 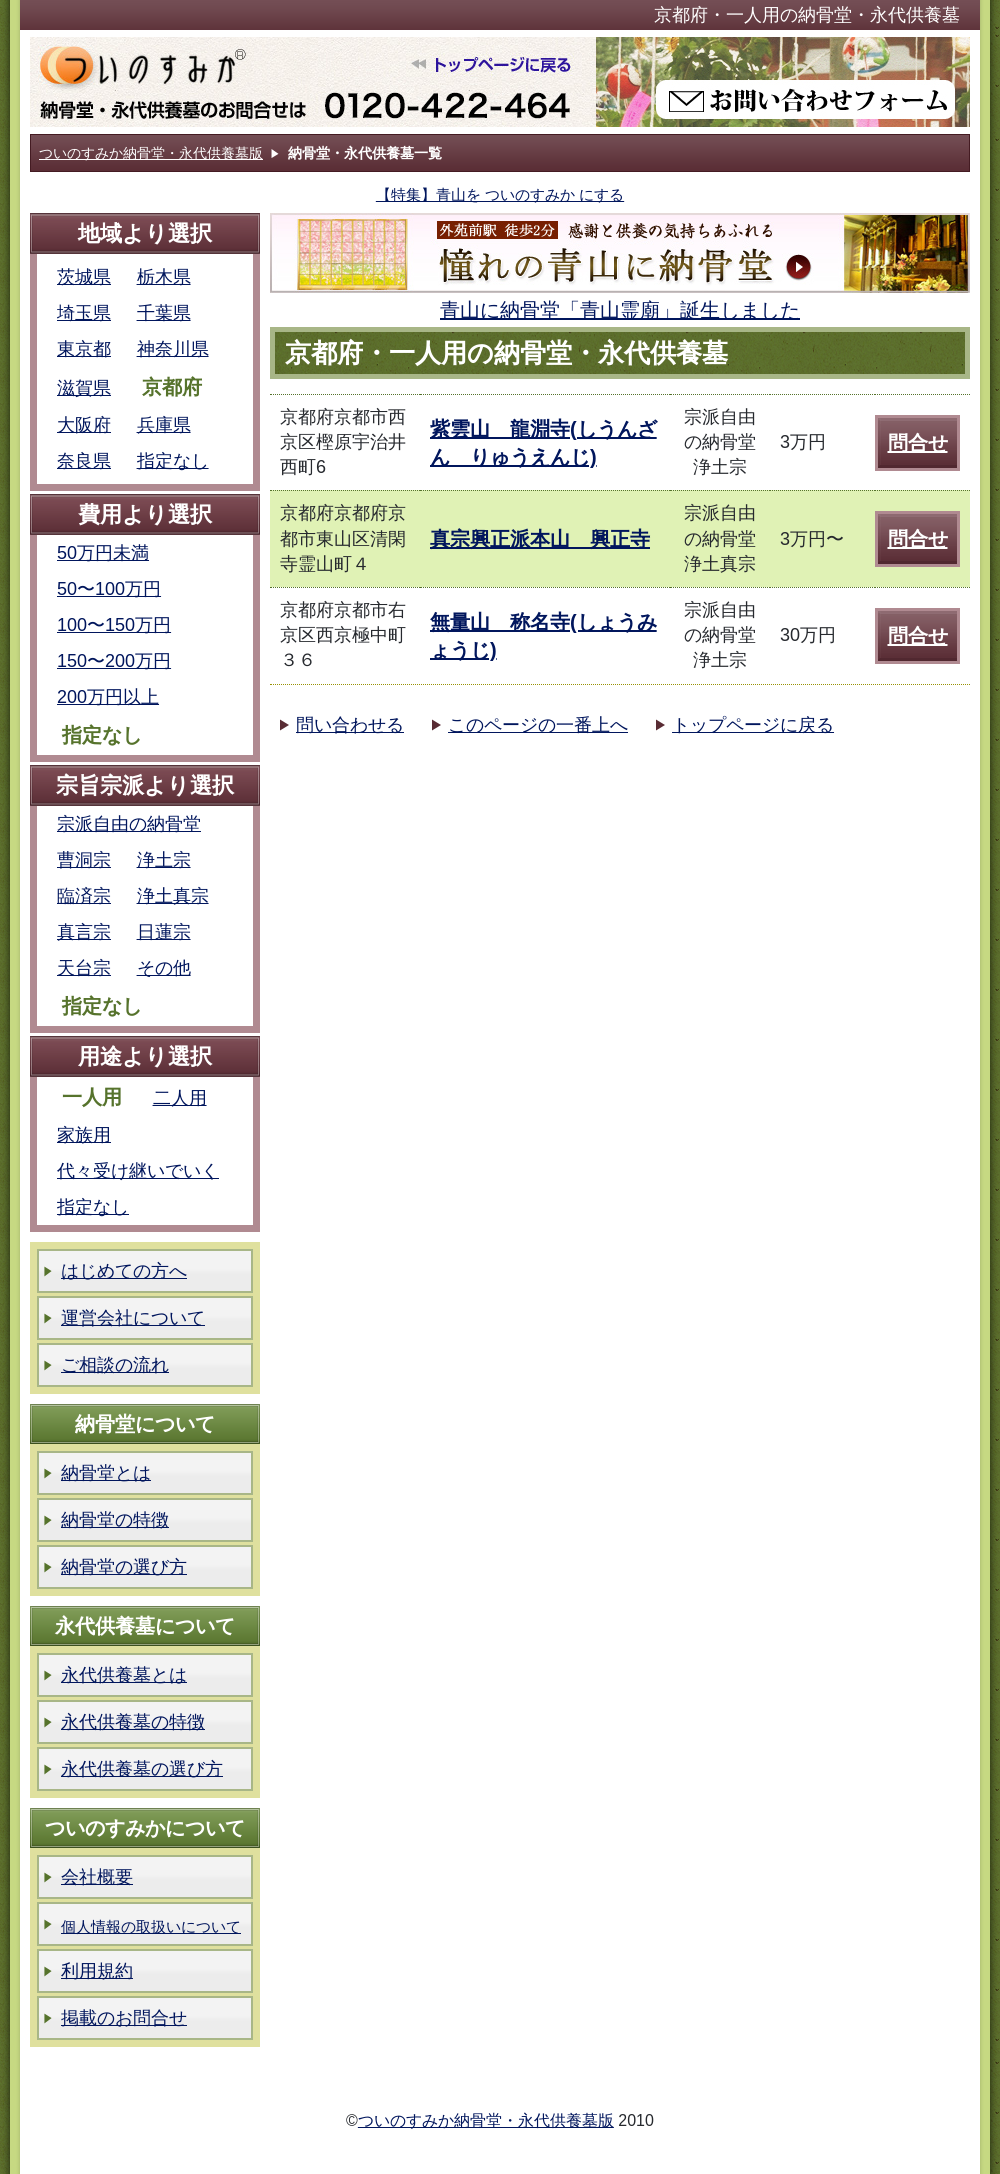 What do you see at coordinates (312, 82) in the screenshot?
I see `ついのすみか納骨堂版` at bounding box center [312, 82].